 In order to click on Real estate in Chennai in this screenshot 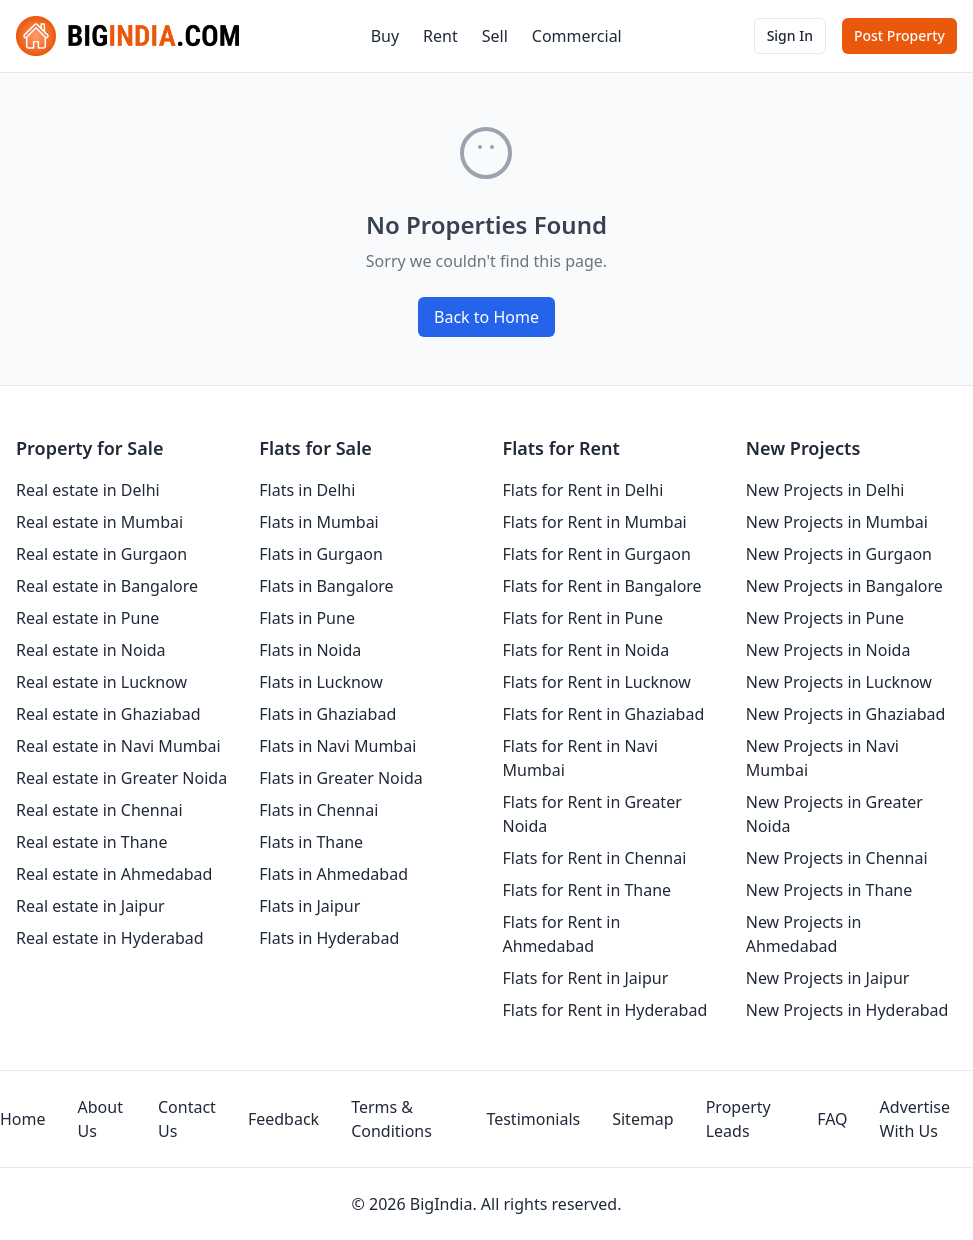, I will do `click(99, 810)`.